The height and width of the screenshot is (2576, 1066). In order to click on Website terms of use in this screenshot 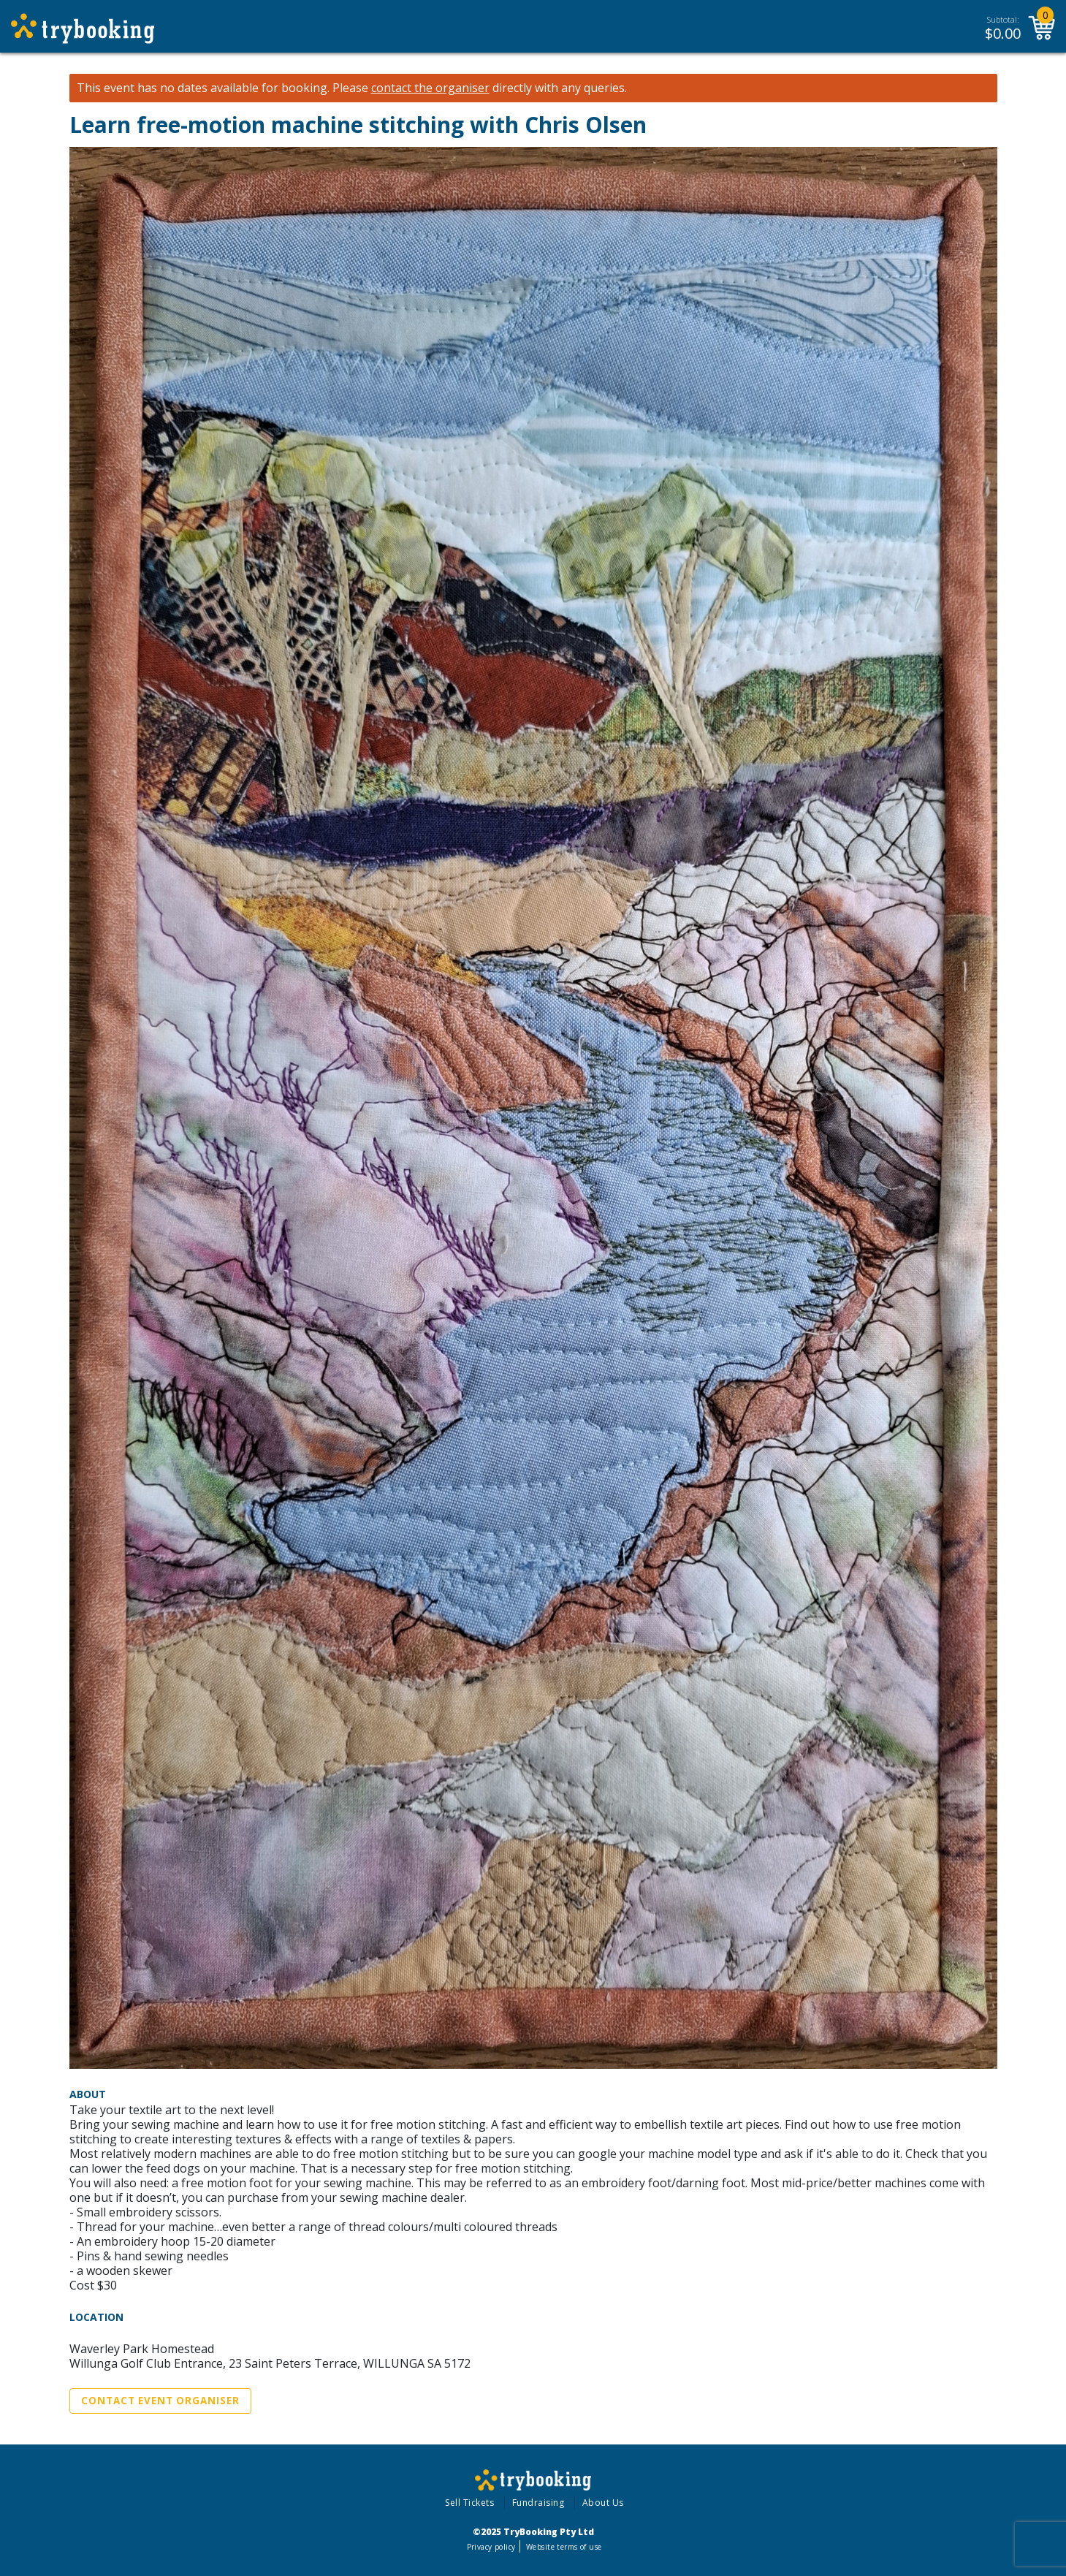, I will do `click(563, 2547)`.